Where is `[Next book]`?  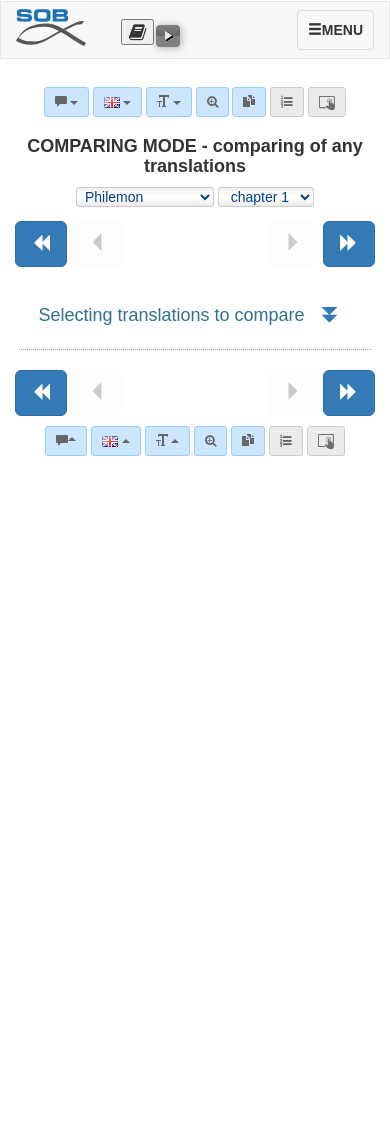
[Next book] is located at coordinates (349, 244).